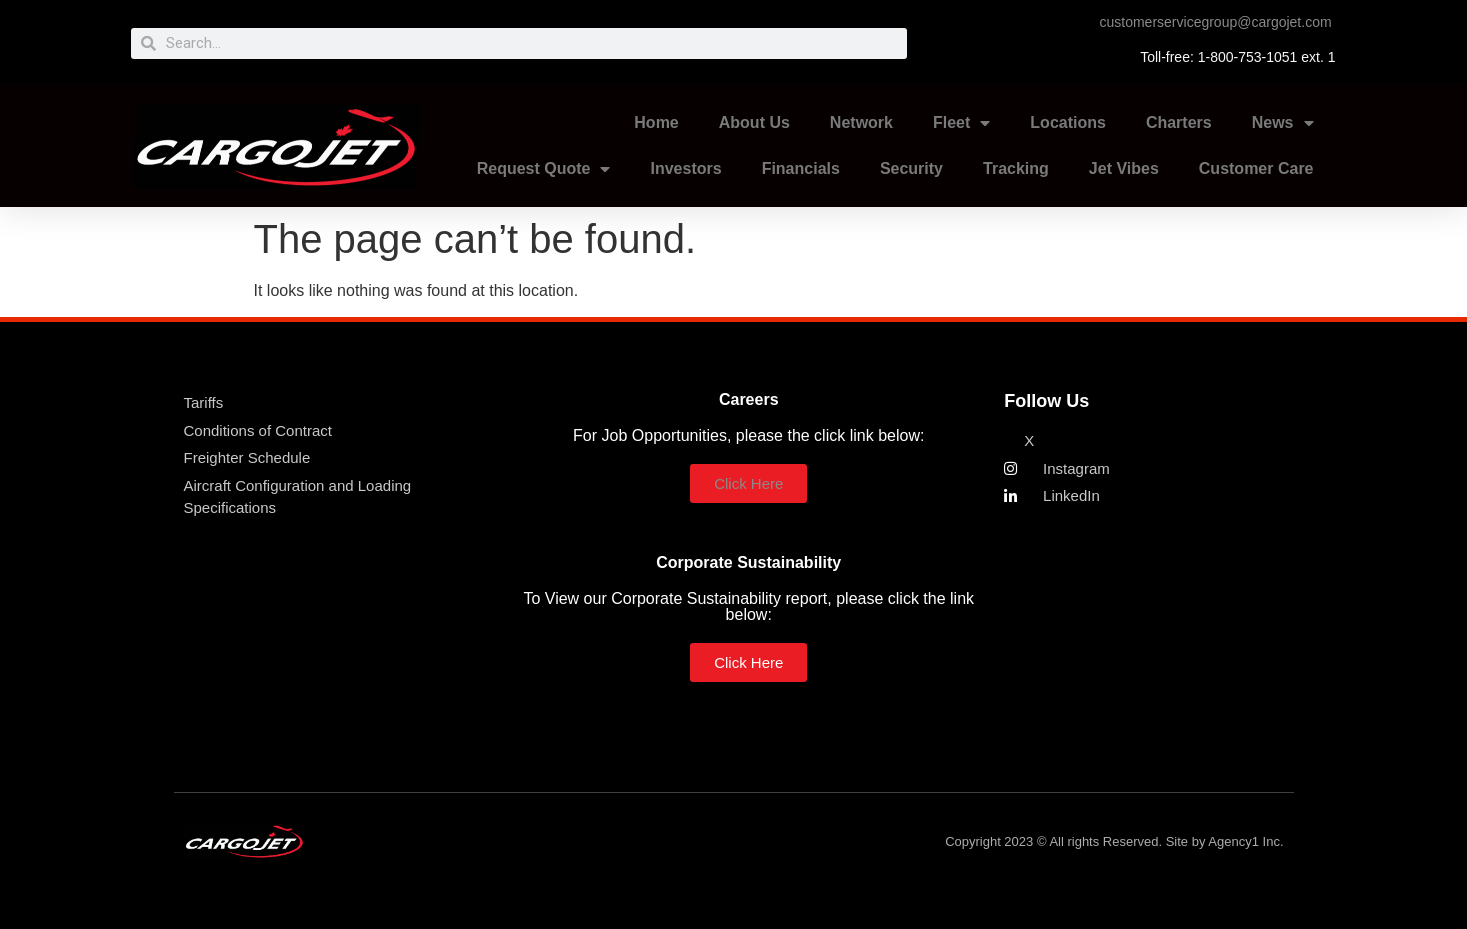 This screenshot has height=929, width=1467. Describe the element at coordinates (1016, 168) in the screenshot. I see `Tracking` at that location.